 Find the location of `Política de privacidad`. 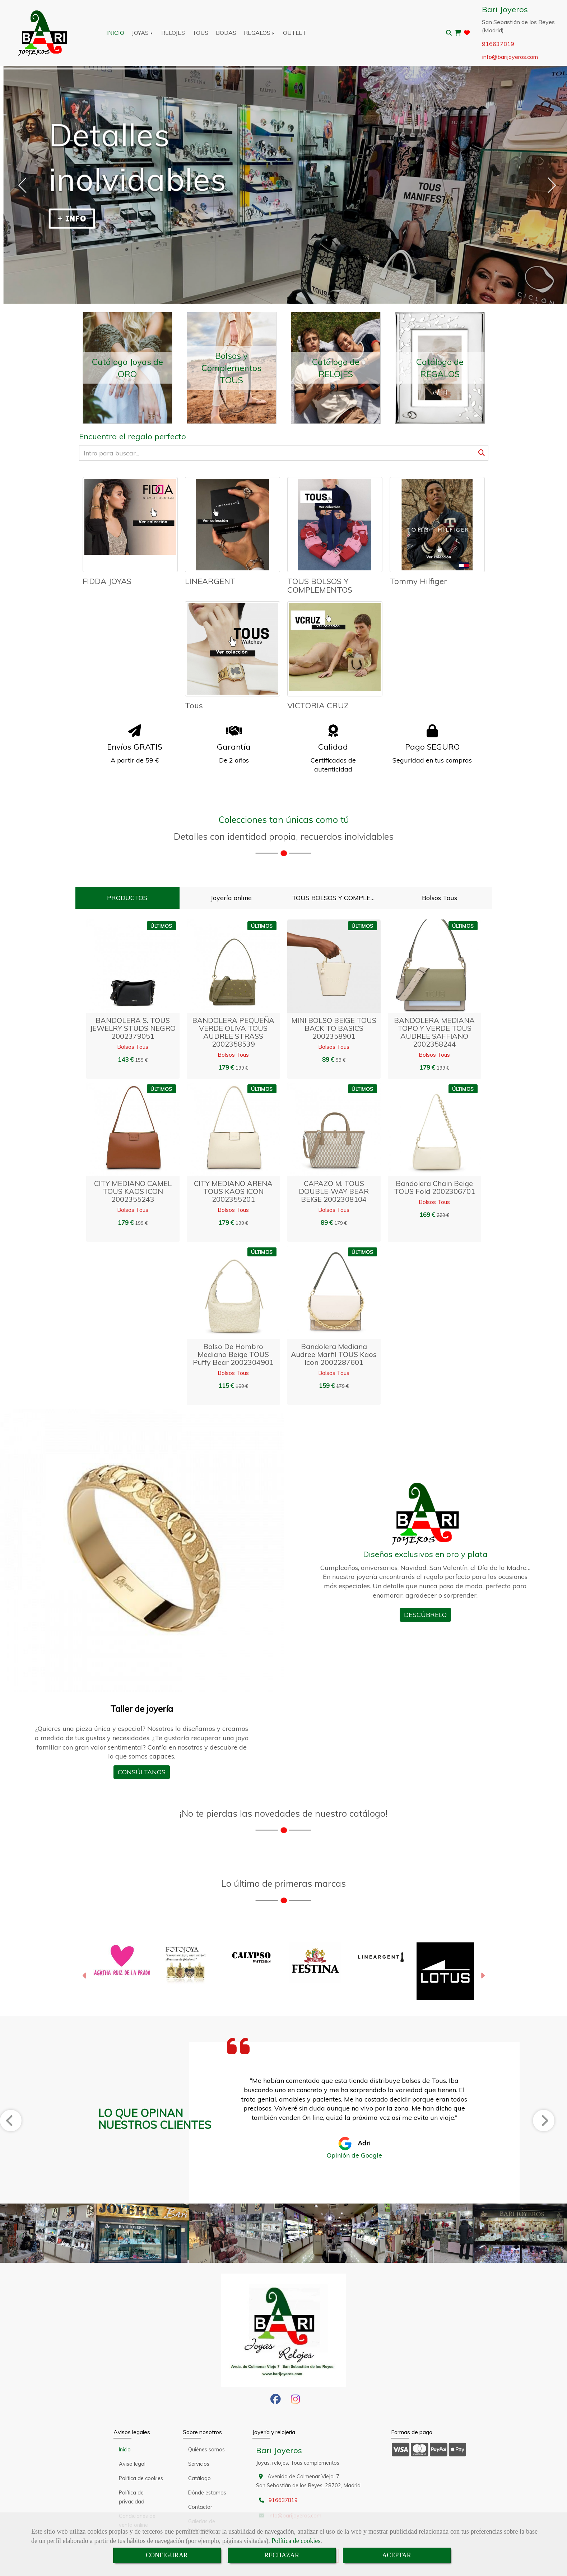

Política de privacidad is located at coordinates (131, 2497).